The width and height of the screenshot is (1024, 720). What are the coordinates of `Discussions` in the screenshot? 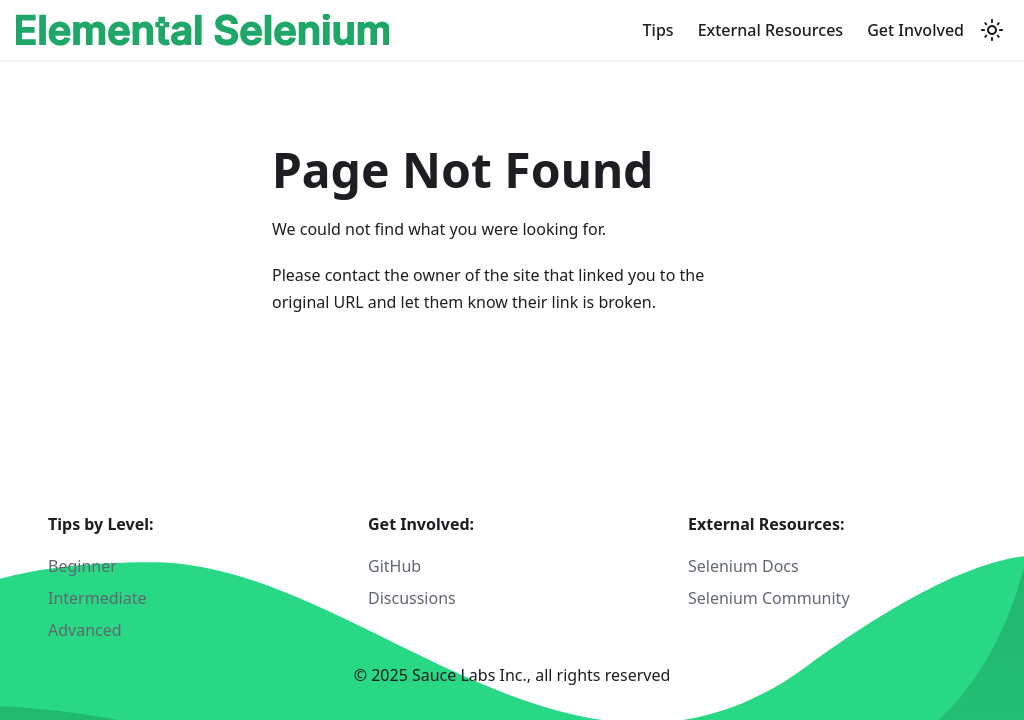 It's located at (412, 598).